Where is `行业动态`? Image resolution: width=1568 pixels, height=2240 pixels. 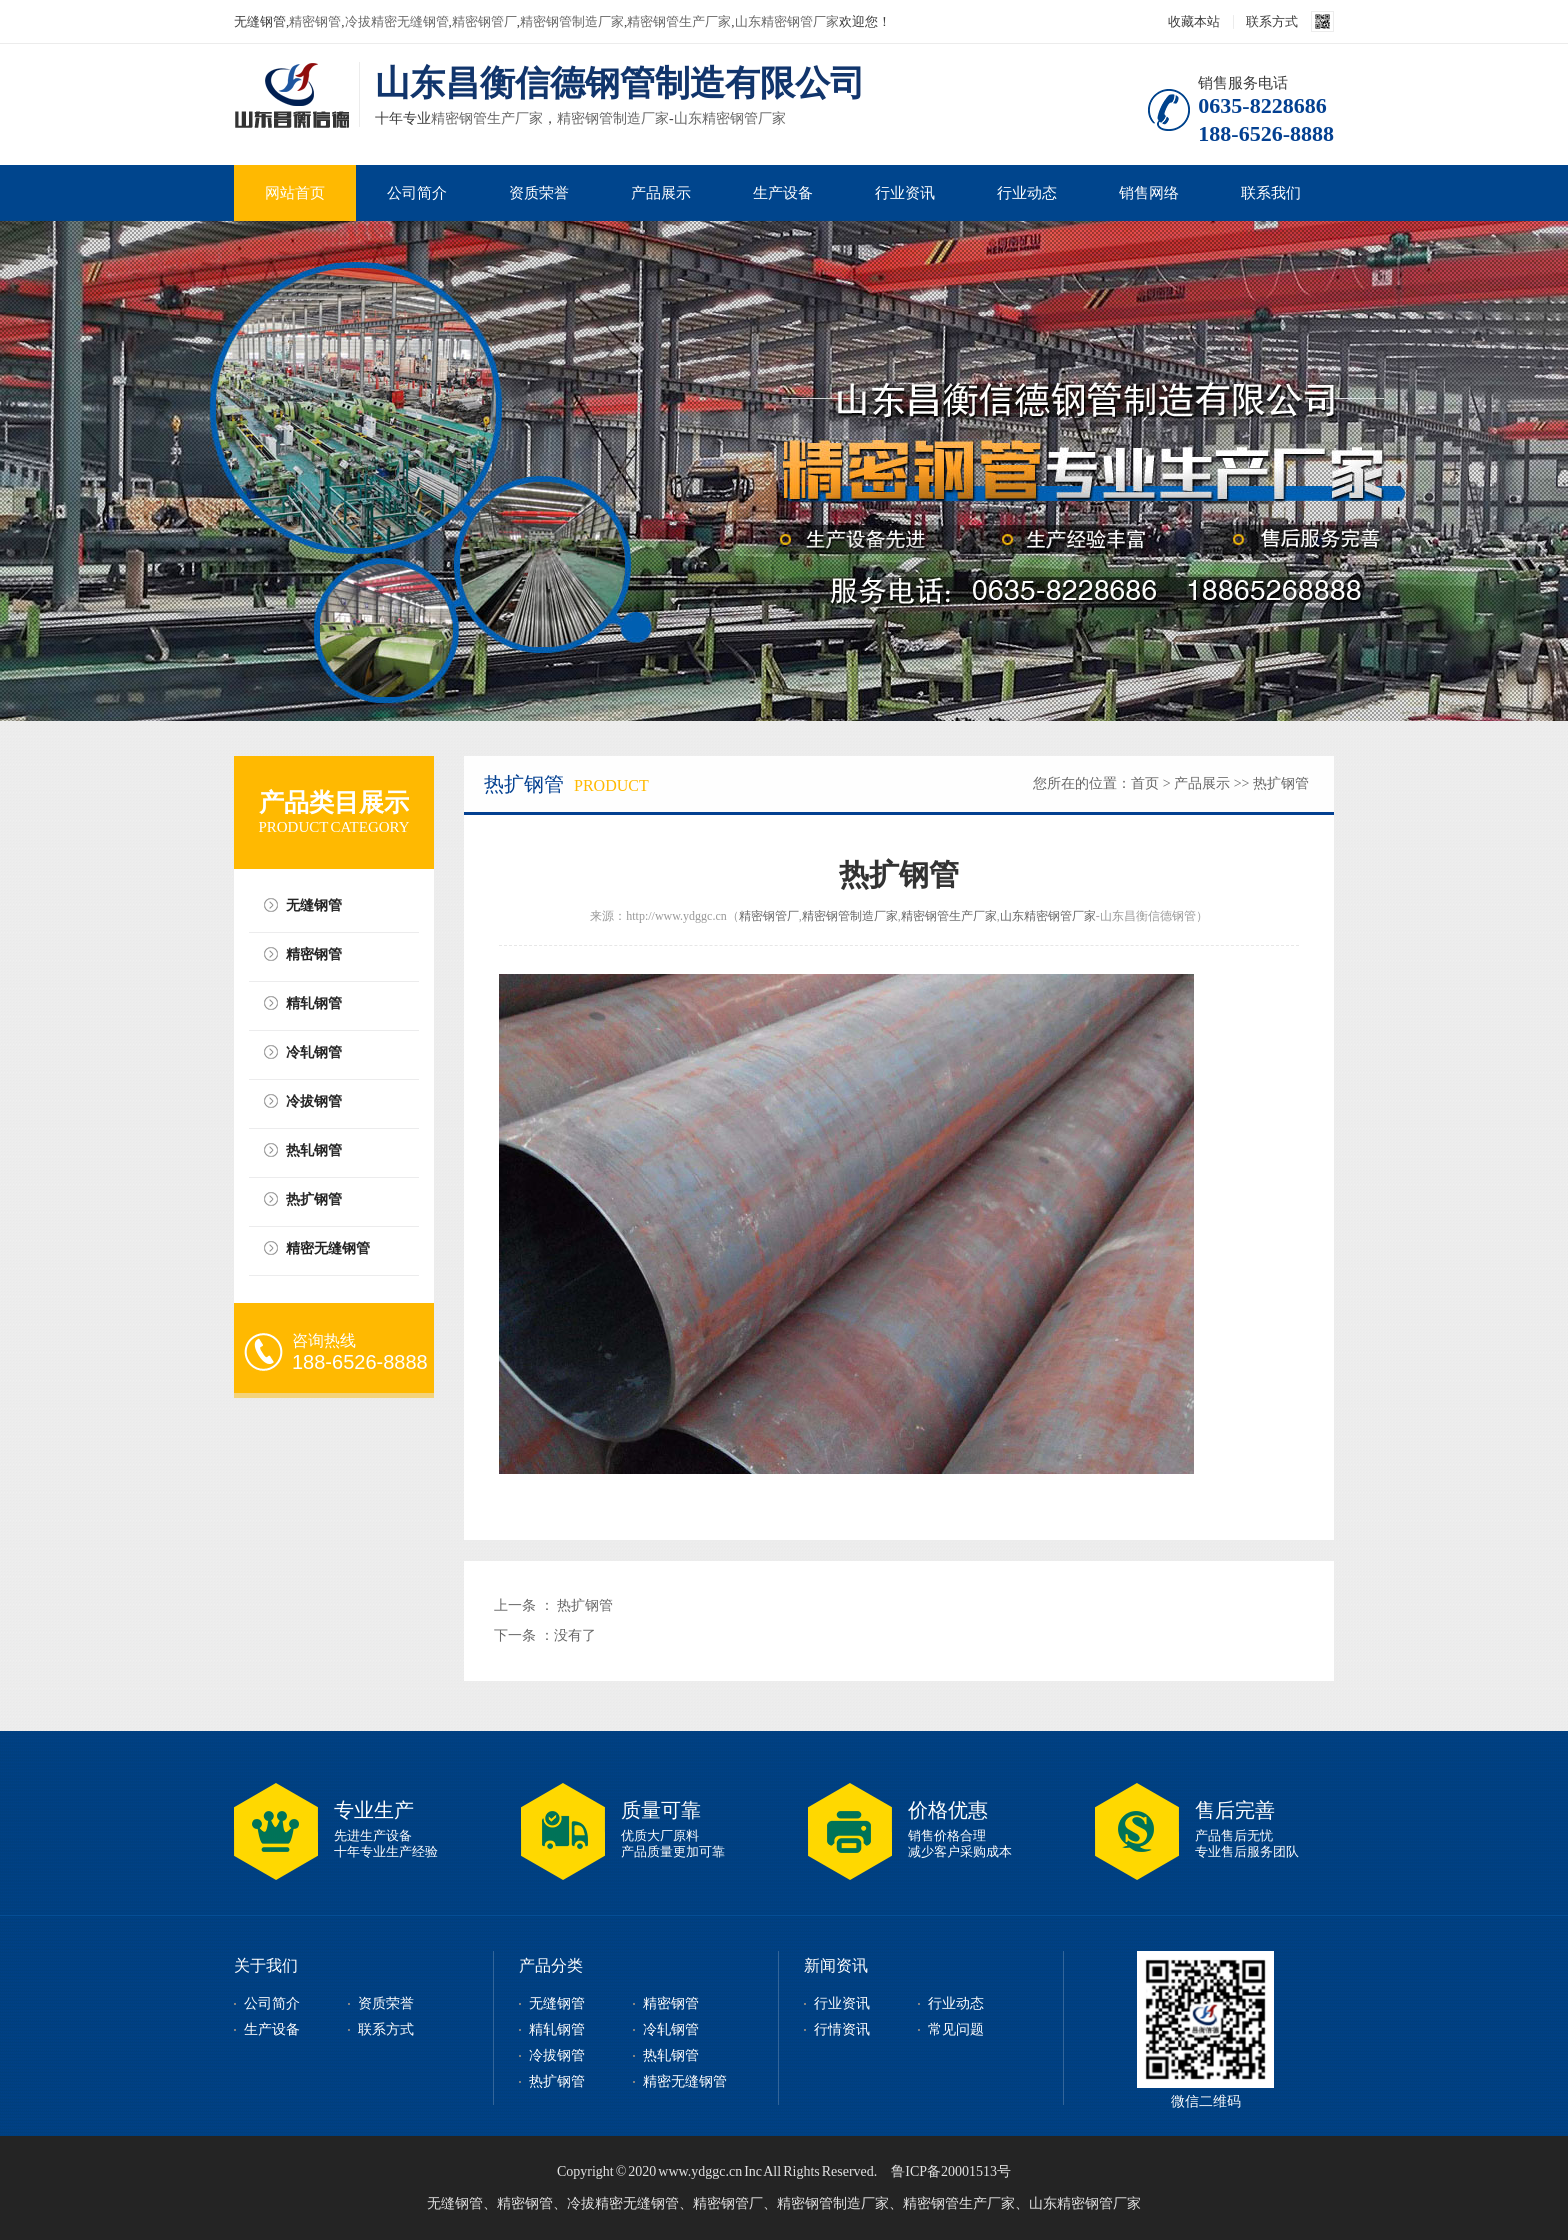
行业动态 is located at coordinates (1027, 193).